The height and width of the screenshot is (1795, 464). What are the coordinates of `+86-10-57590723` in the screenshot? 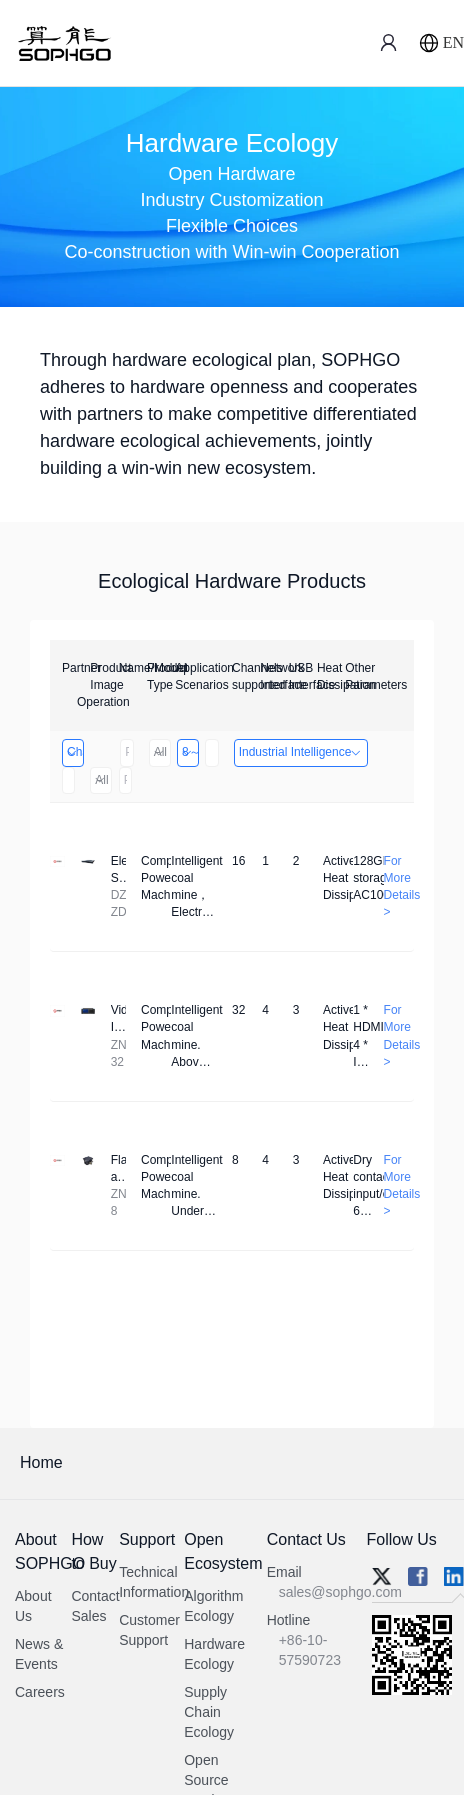 It's located at (310, 1650).